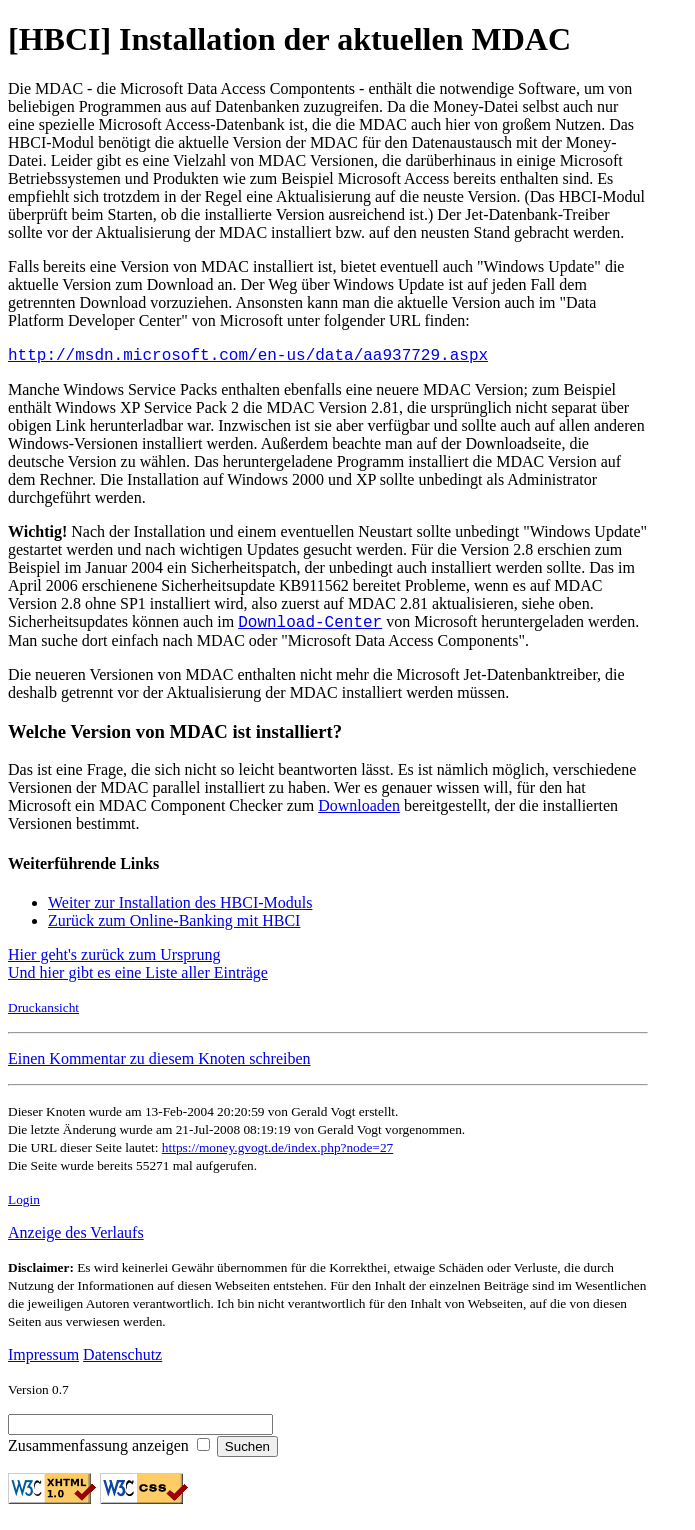 This screenshot has height=1530, width=695. I want to click on Impressum, so click(43, 1360).